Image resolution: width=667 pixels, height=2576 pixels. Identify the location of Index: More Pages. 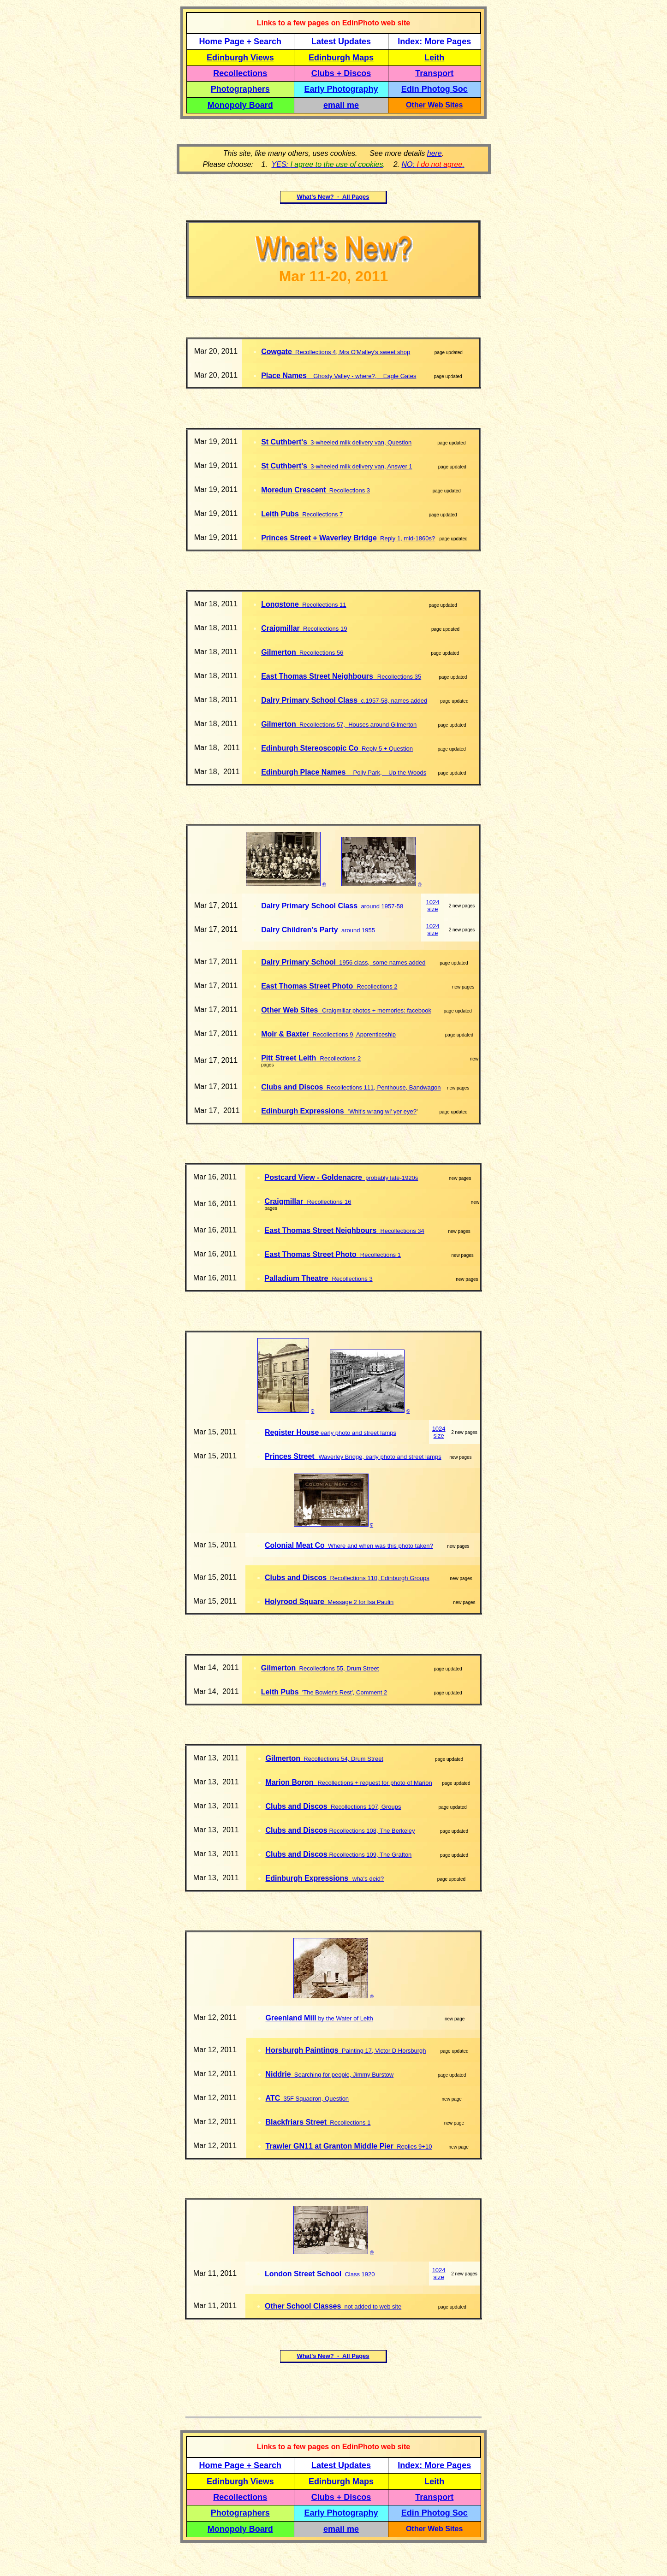
(434, 41).